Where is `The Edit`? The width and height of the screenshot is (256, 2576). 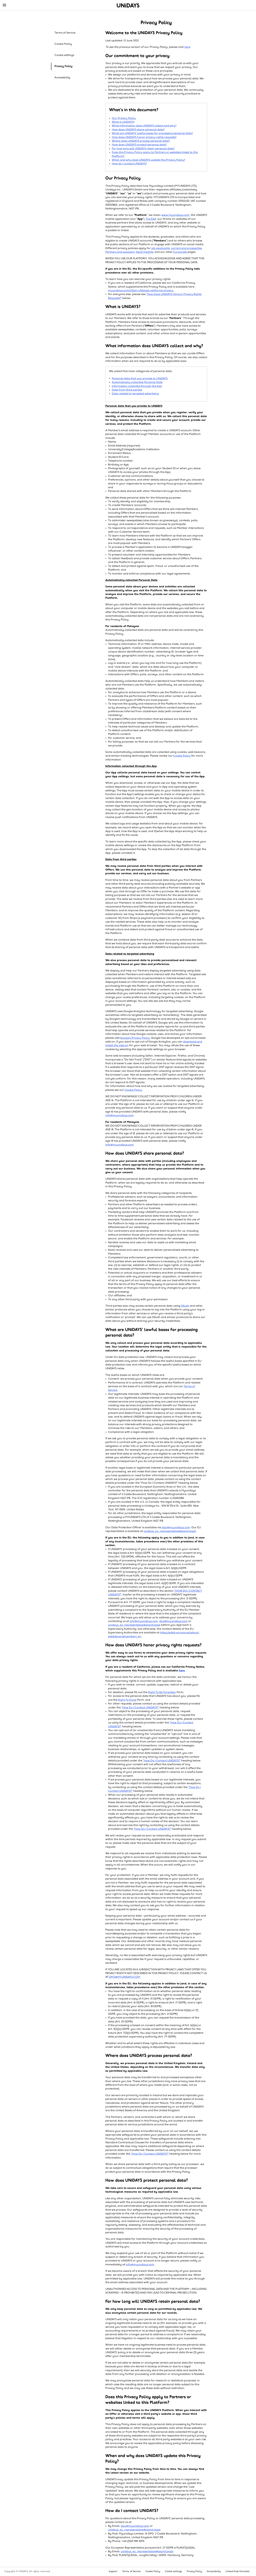 The Edit is located at coordinates (151, 219).